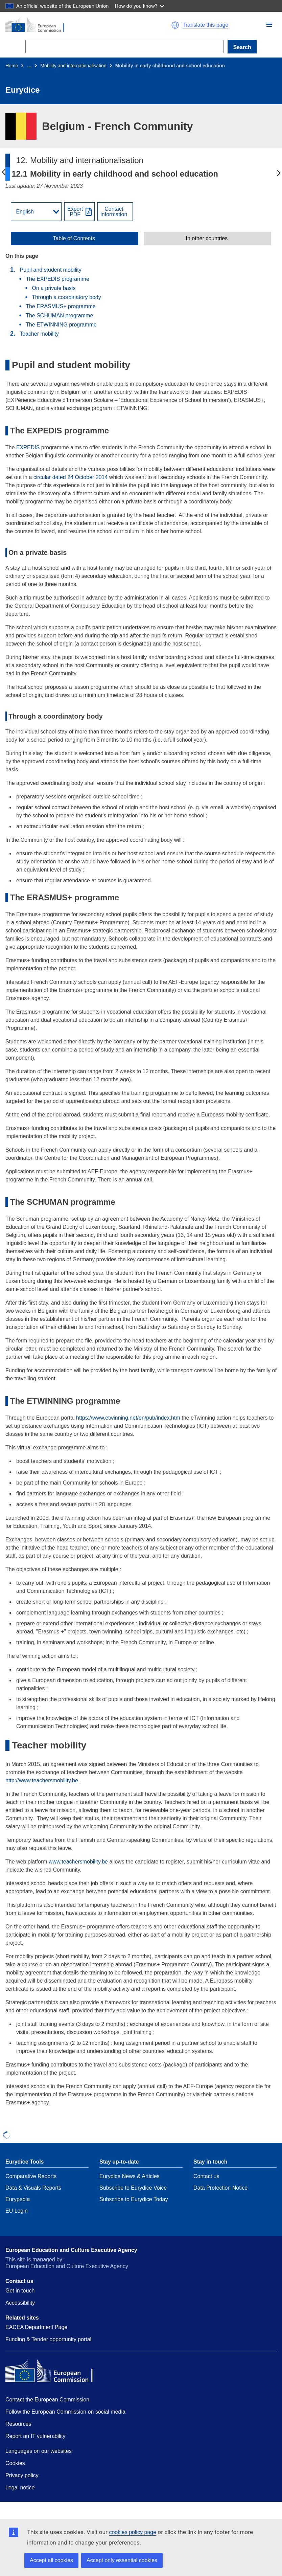  I want to click on Subscribe to Eurydice Voice, so click(133, 2188).